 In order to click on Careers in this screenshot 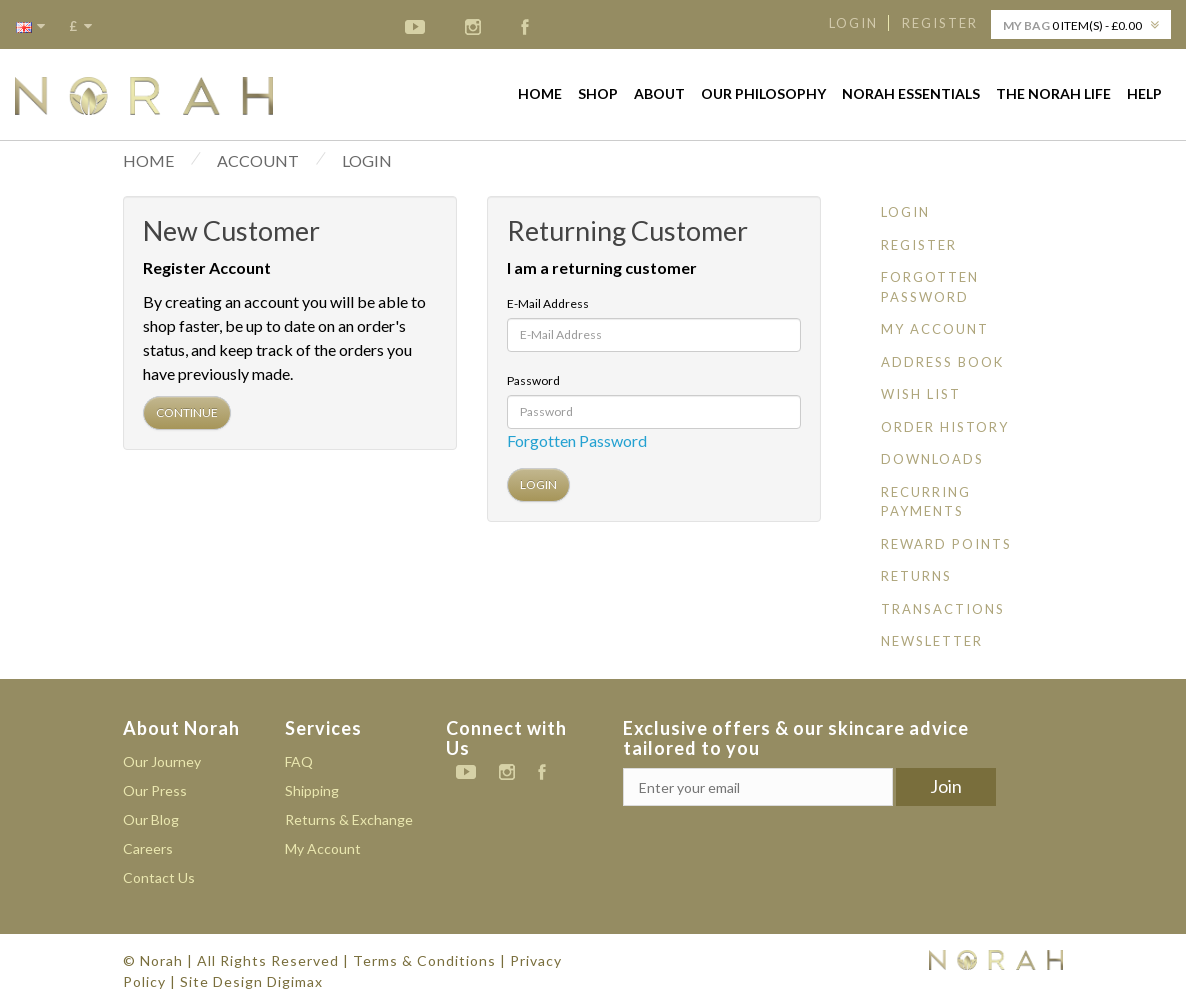, I will do `click(148, 848)`.